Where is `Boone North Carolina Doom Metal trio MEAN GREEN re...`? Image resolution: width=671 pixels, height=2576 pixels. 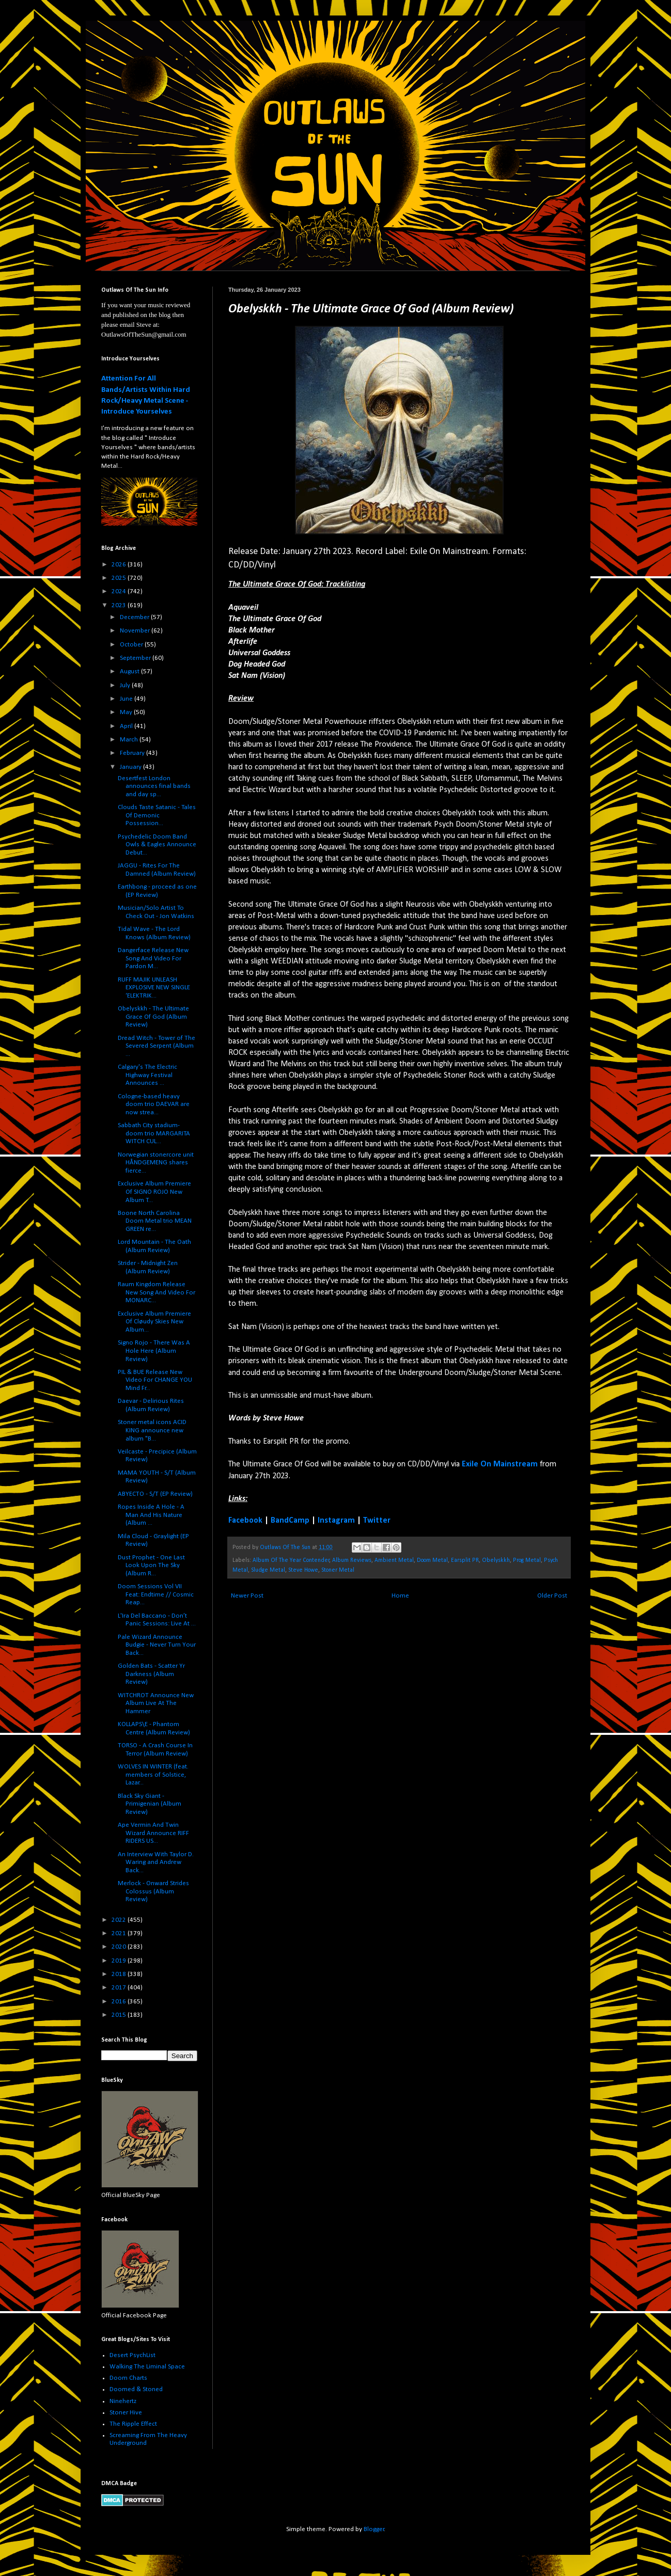 Boone North Carolina Doom Metal trio MEAN GREEN re... is located at coordinates (155, 1221).